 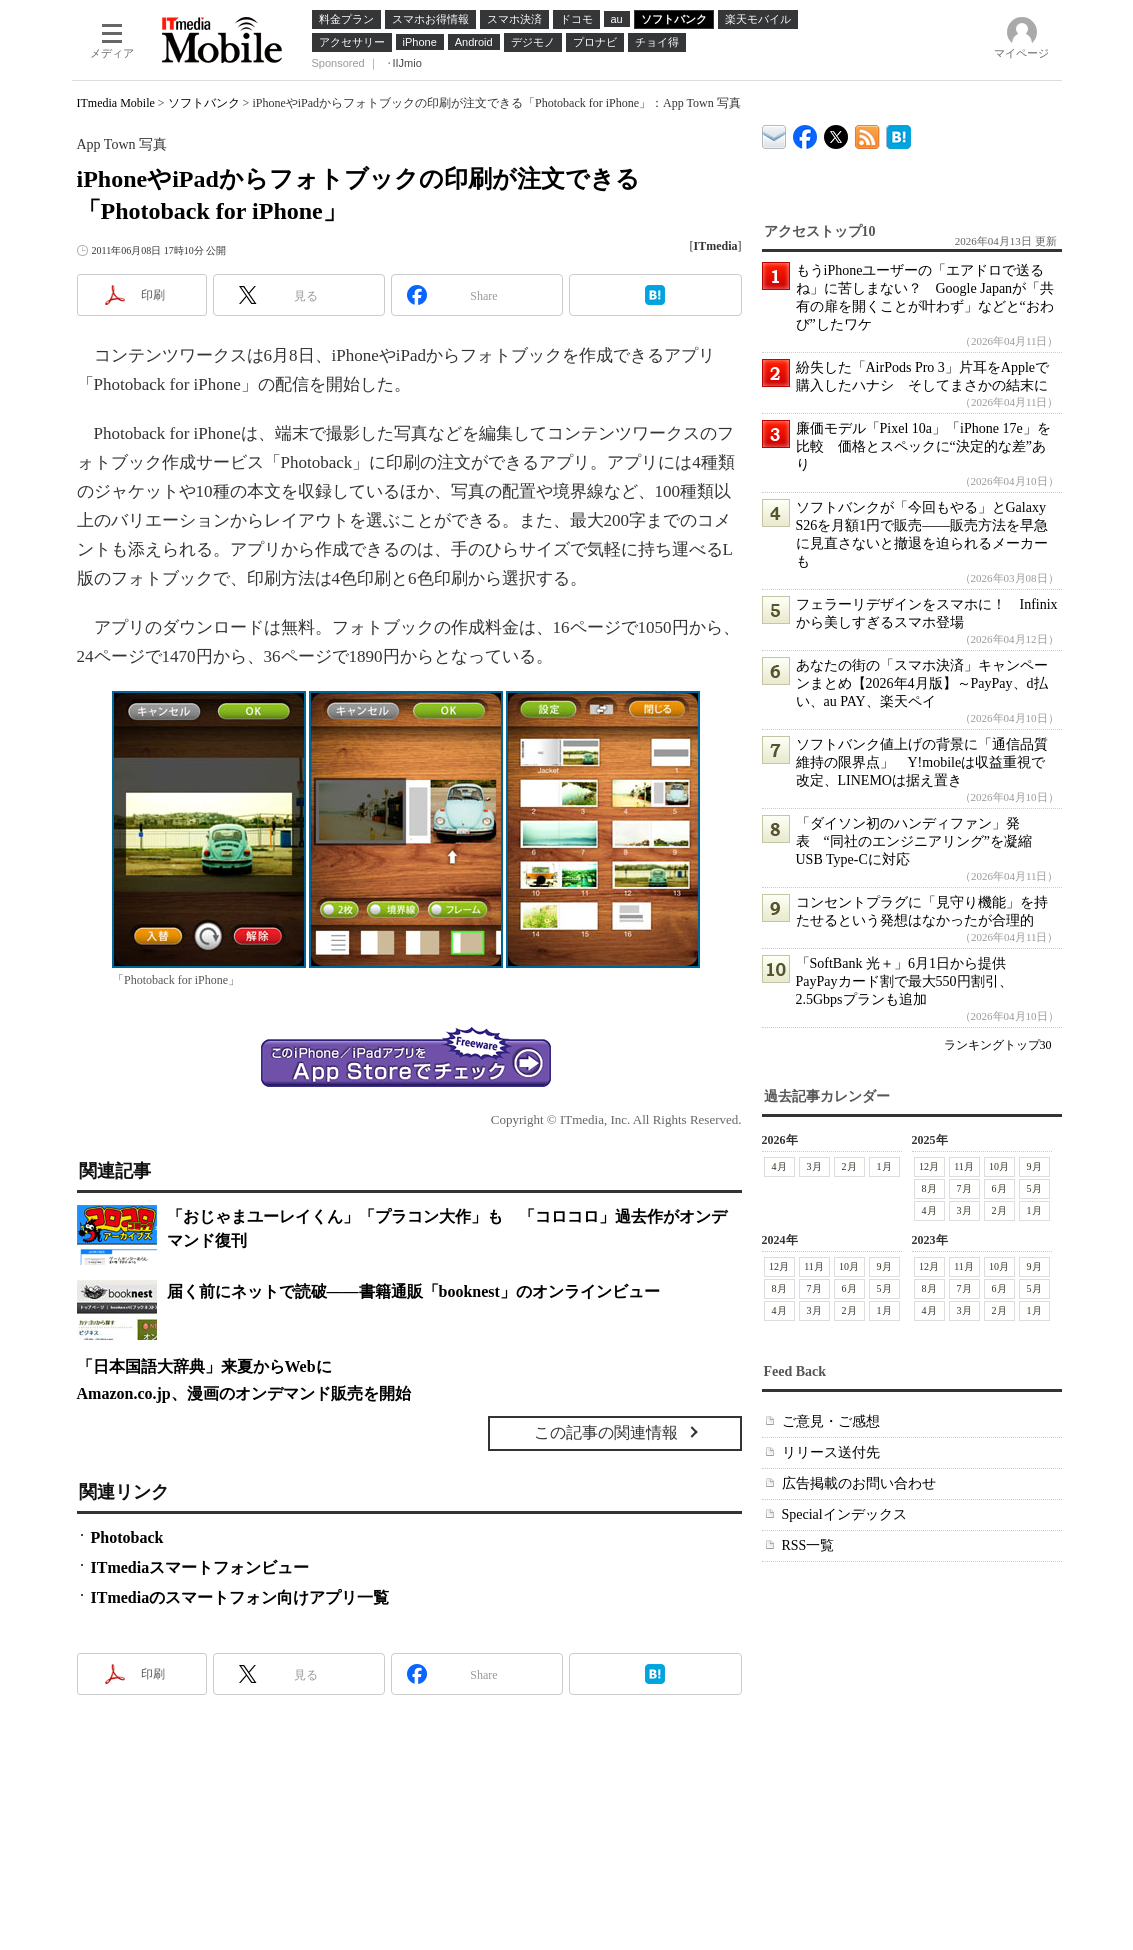 What do you see at coordinates (200, 1567) in the screenshot?
I see `ITmediaスマートフォンビュー` at bounding box center [200, 1567].